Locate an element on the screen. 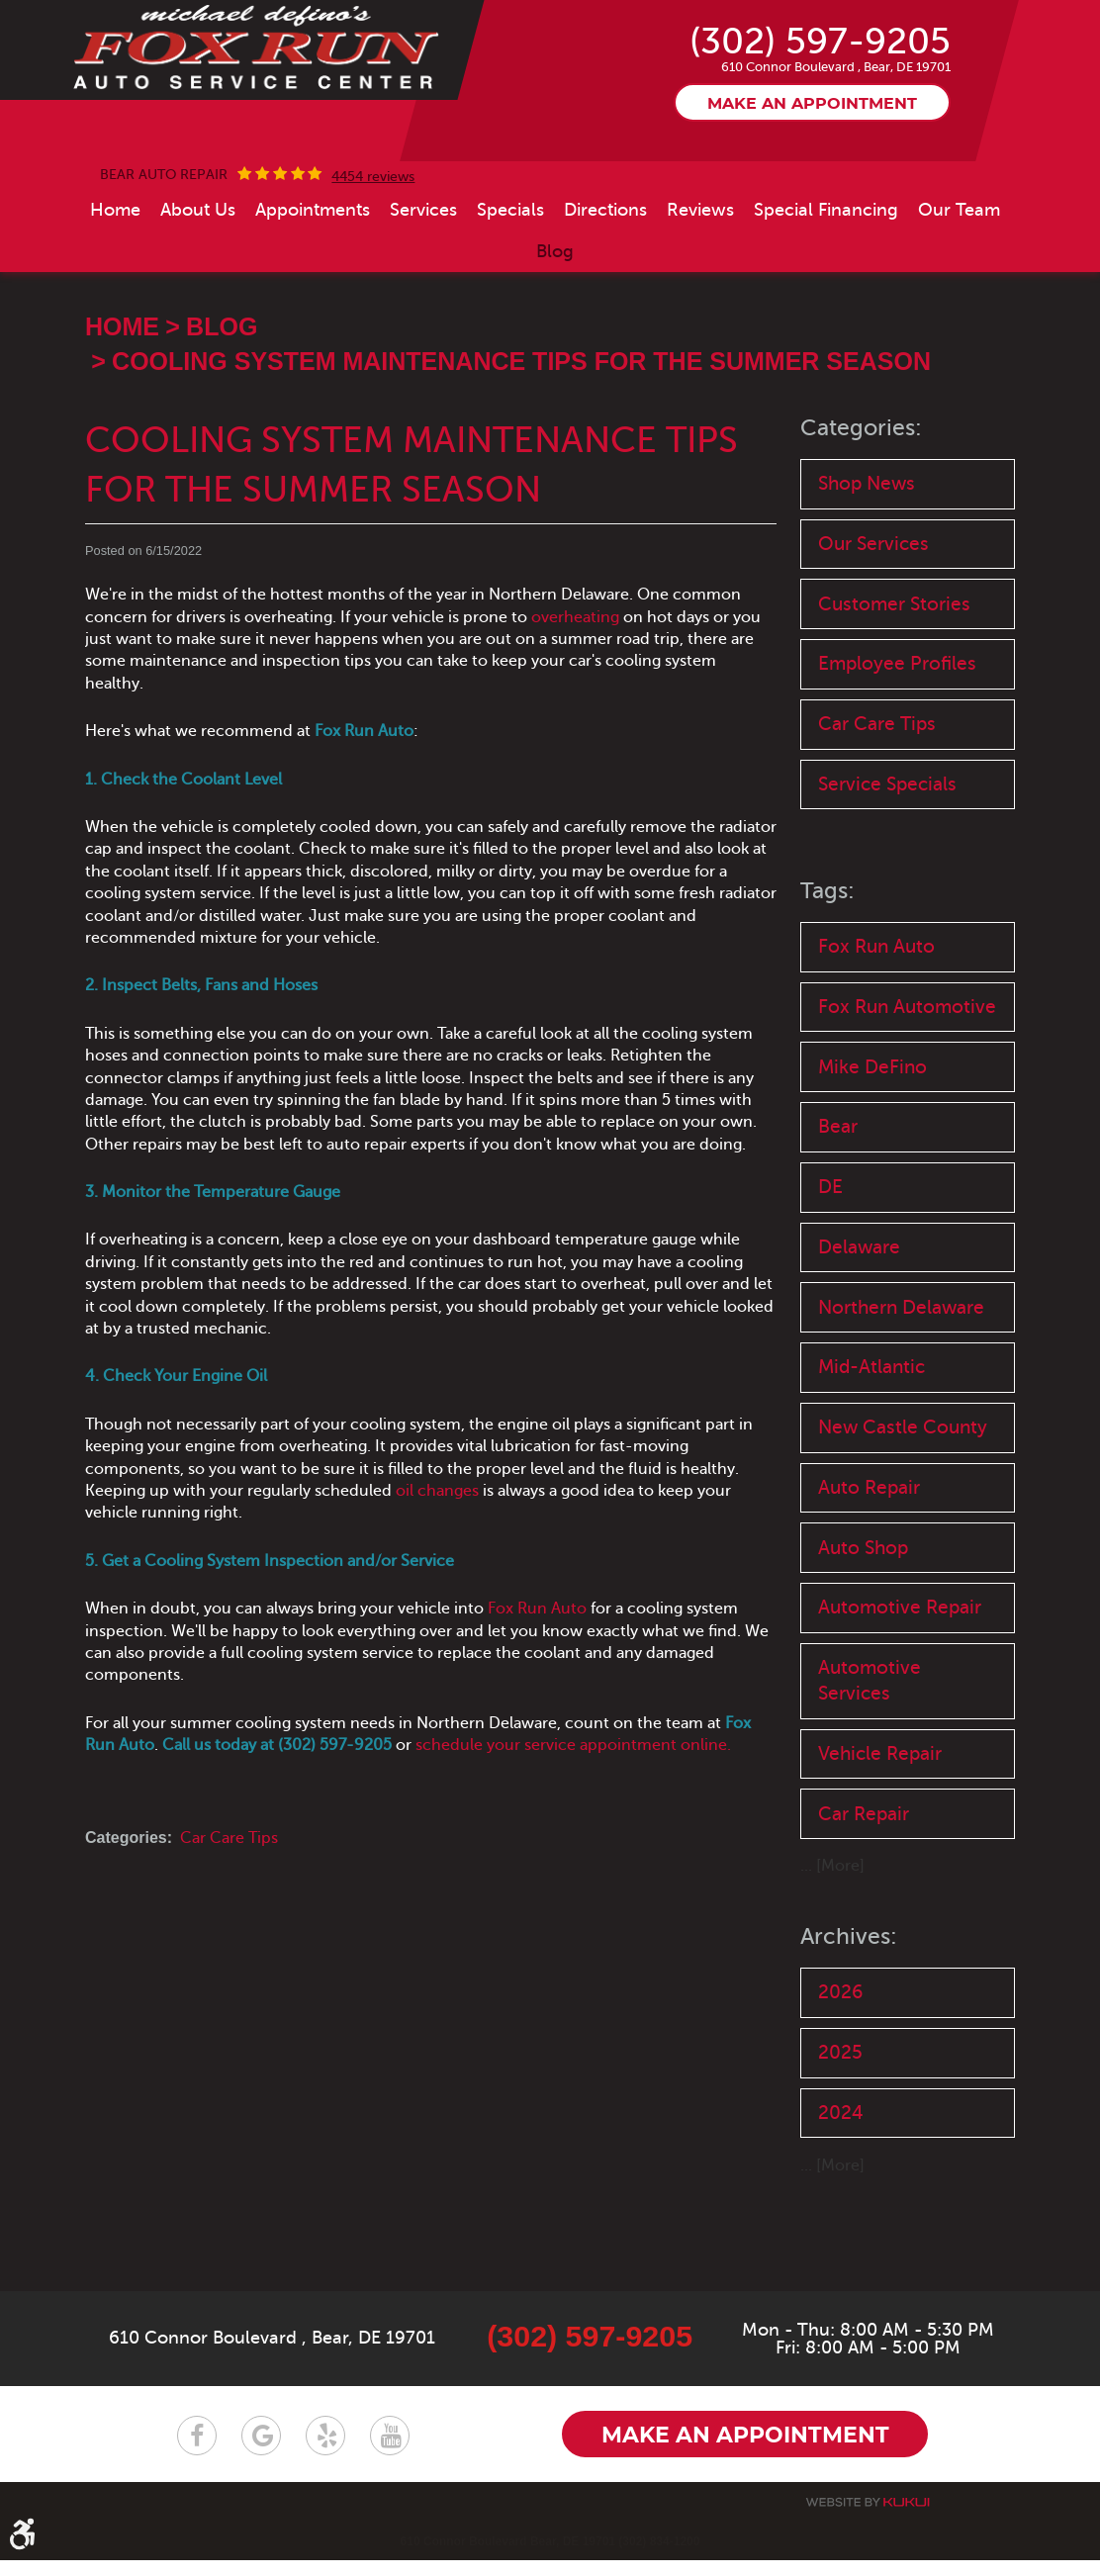 The width and height of the screenshot is (1100, 2576). Mike DeFino is located at coordinates (872, 1147).